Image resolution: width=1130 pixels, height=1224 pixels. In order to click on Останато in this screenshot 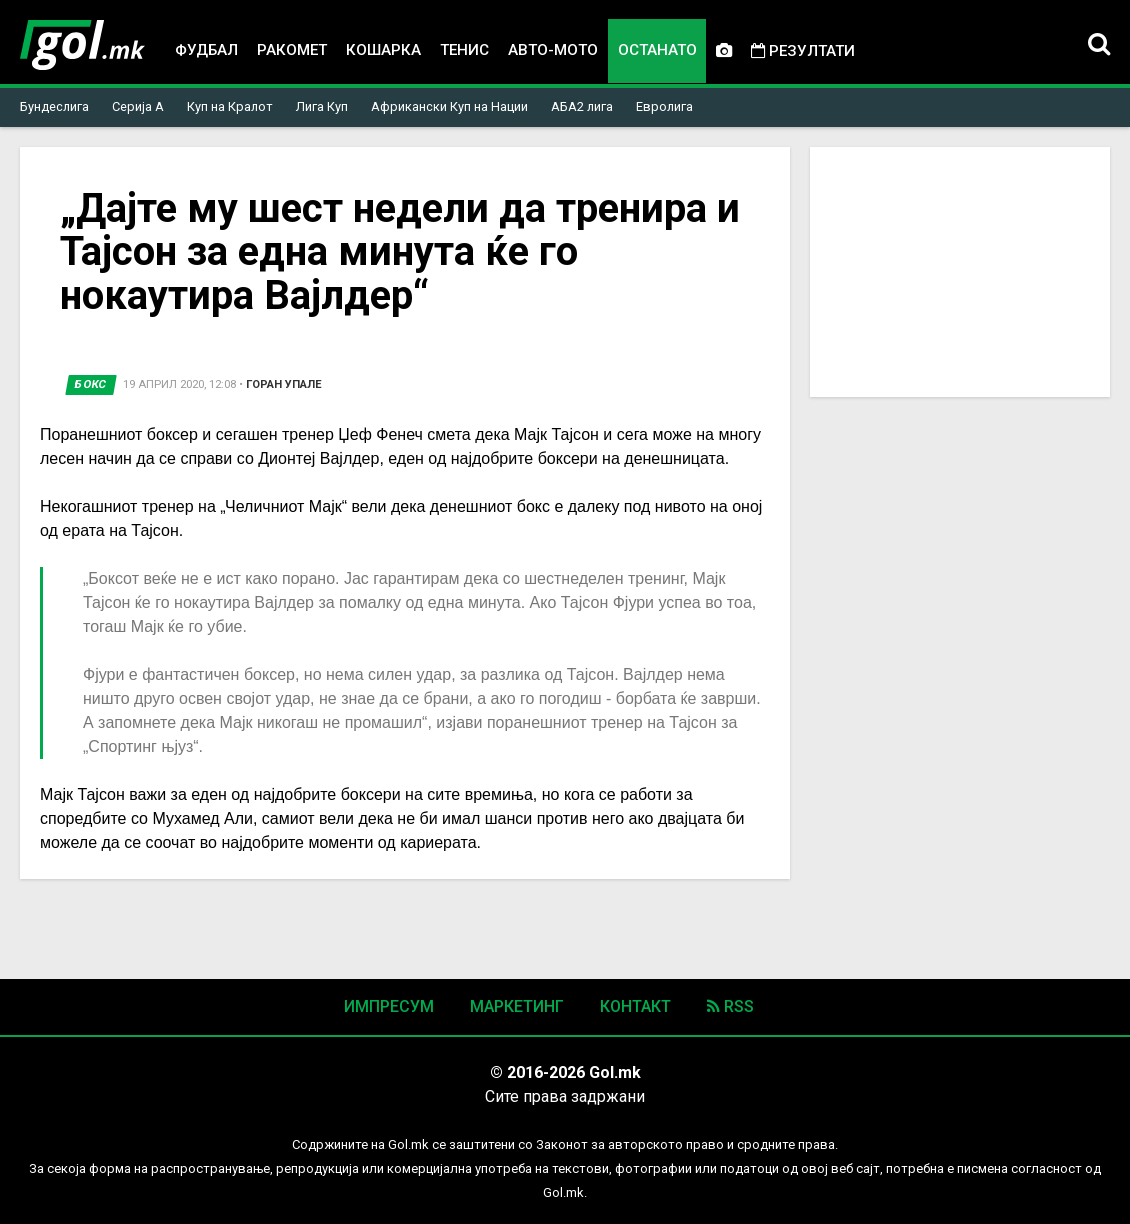, I will do `click(657, 50)`.